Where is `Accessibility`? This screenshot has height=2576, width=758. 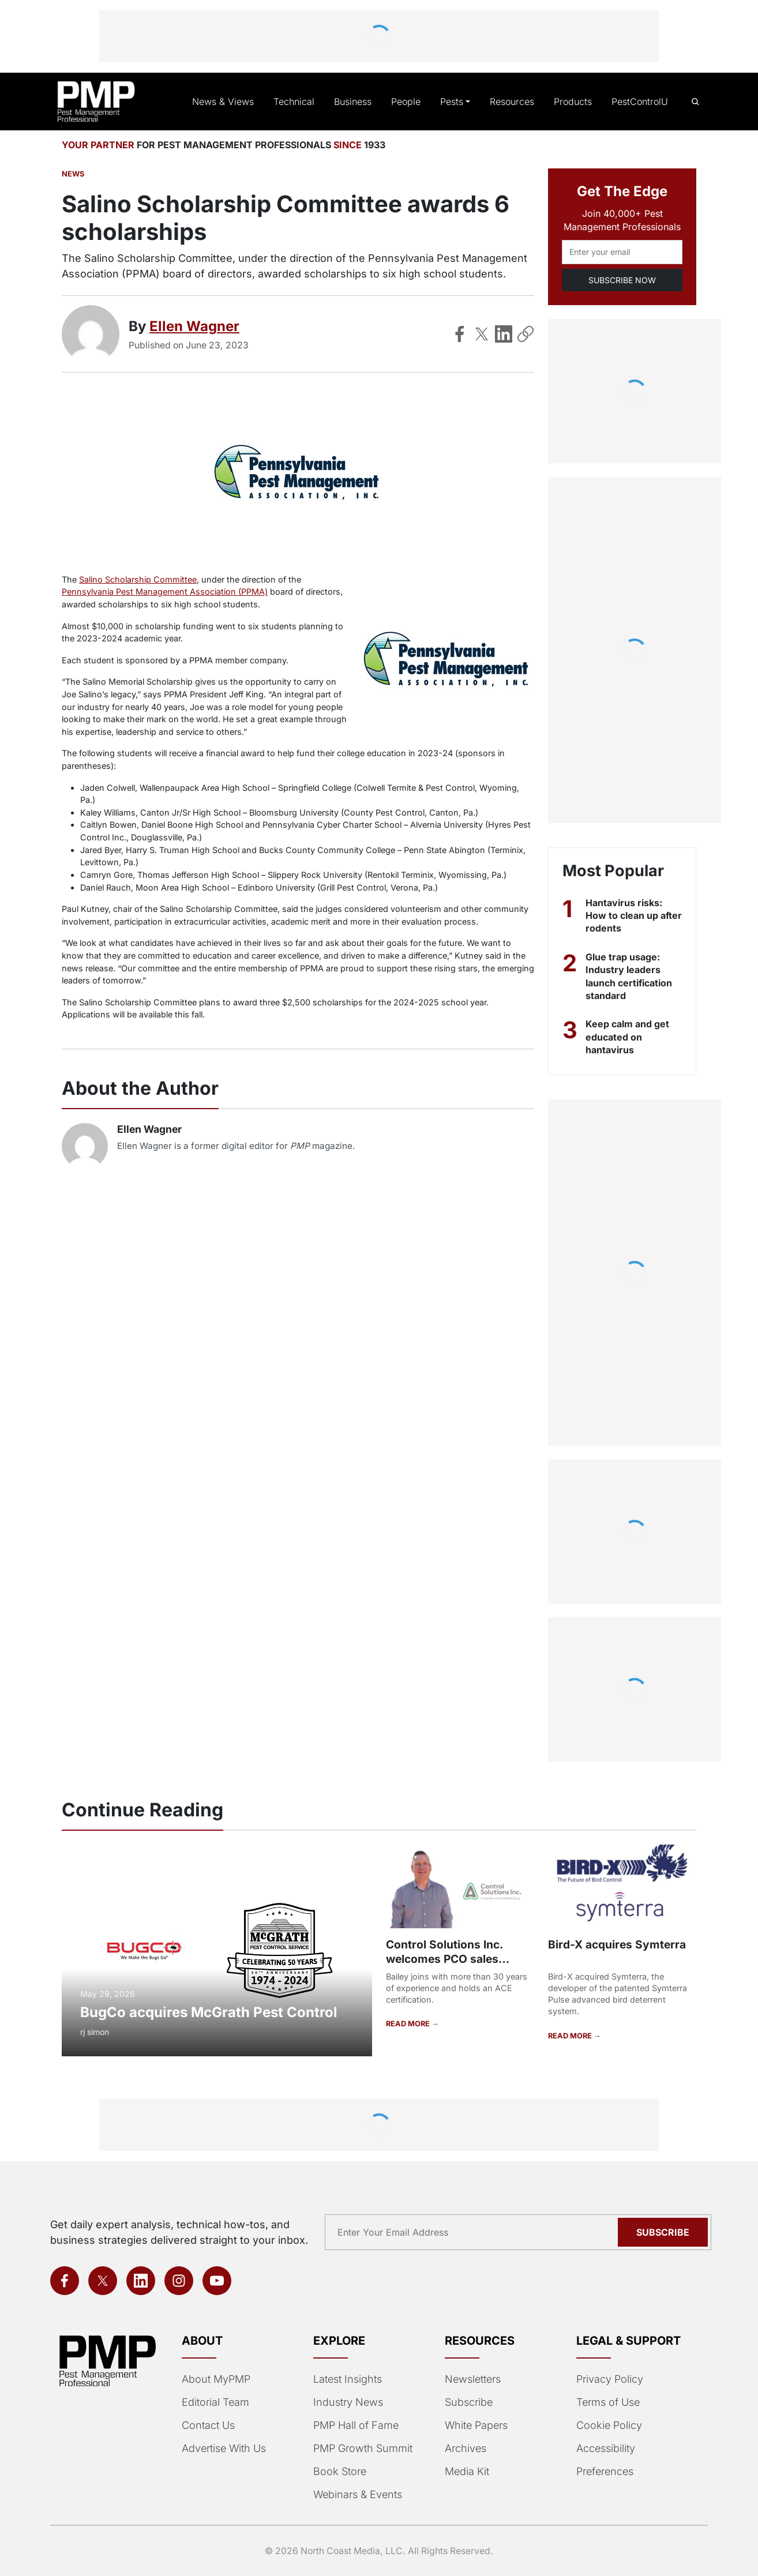 Accessibility is located at coordinates (604, 2448).